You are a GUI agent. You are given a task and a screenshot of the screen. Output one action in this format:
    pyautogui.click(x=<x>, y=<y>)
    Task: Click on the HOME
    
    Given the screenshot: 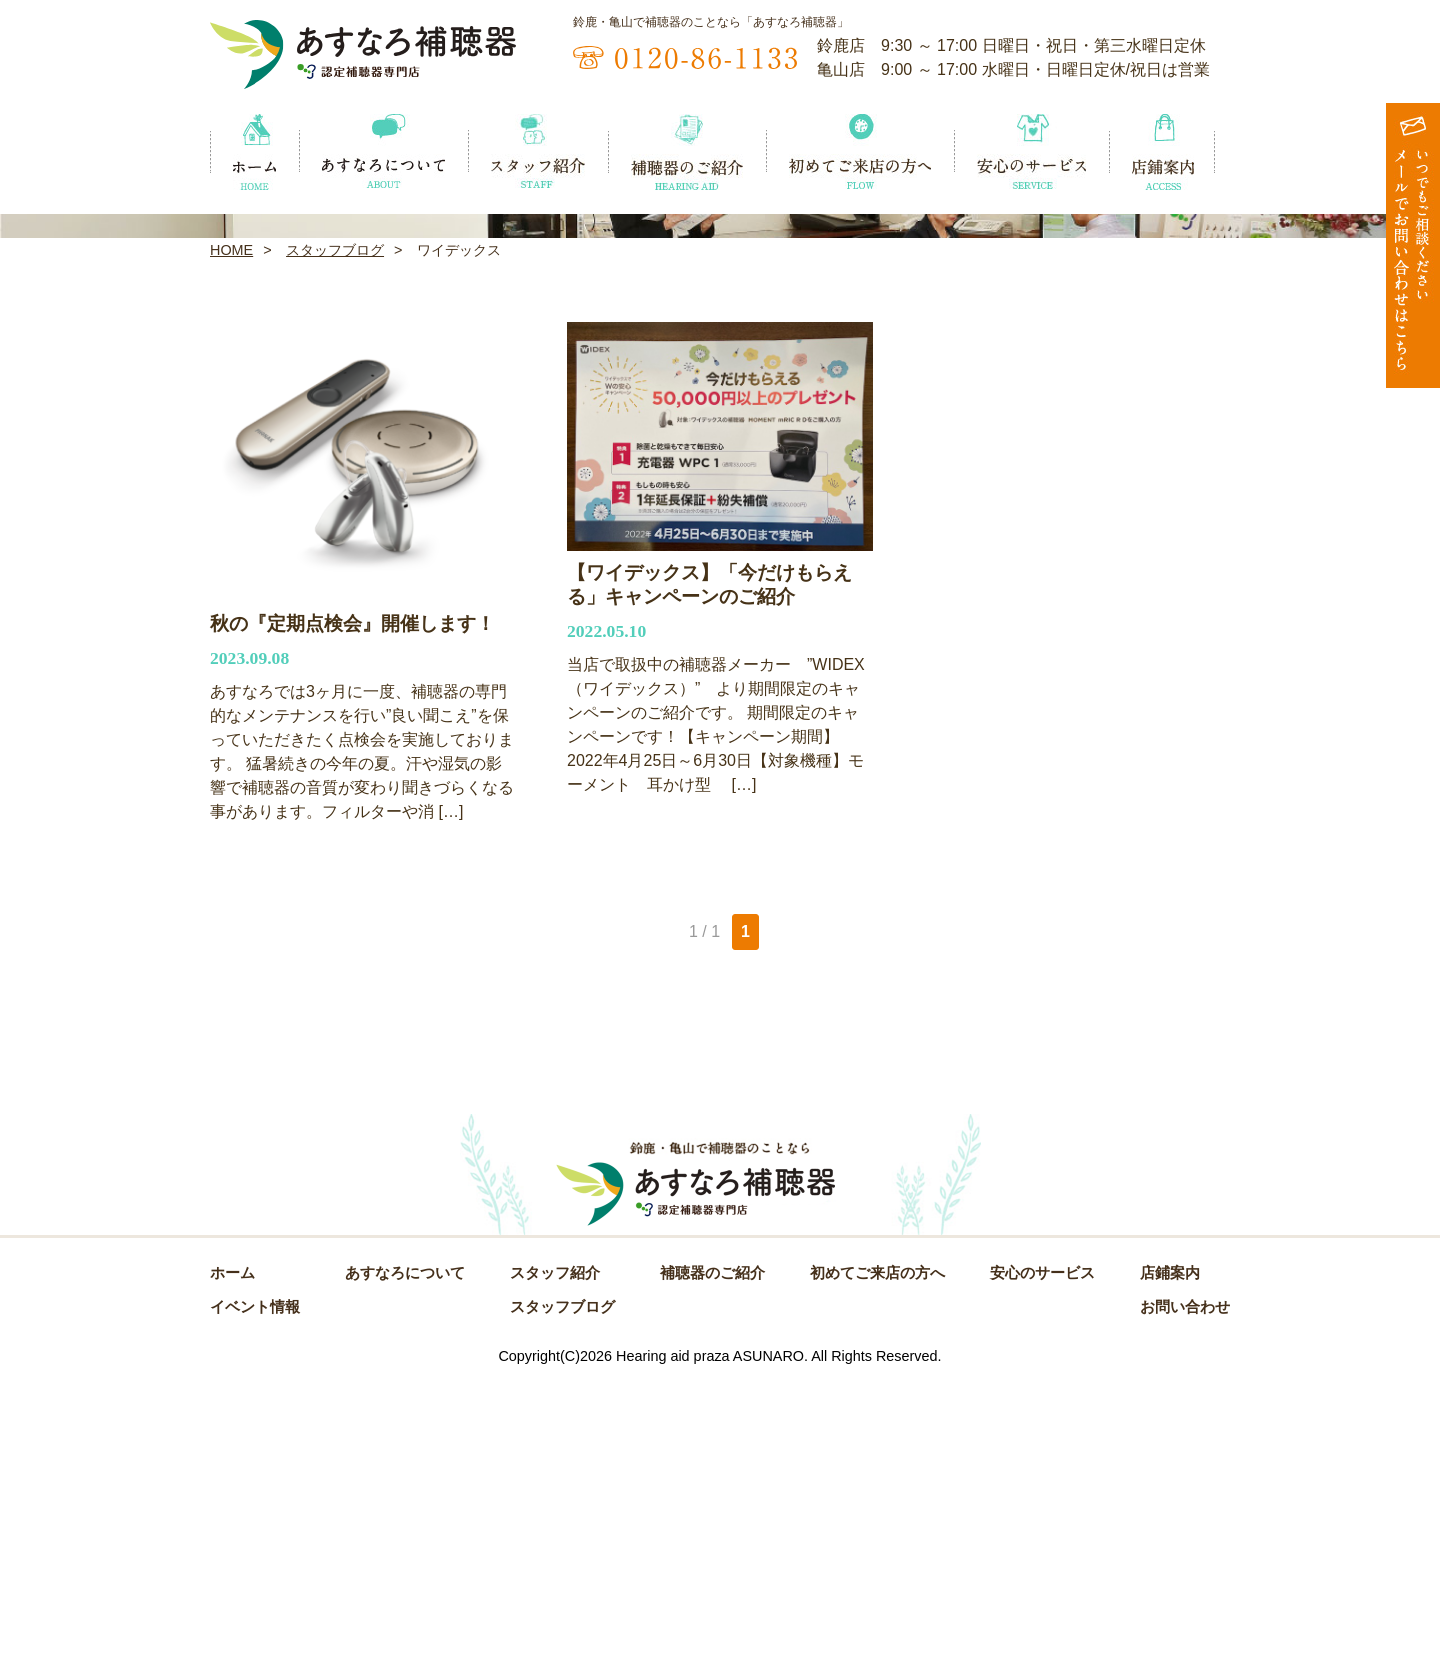 What is the action you would take?
    pyautogui.click(x=231, y=536)
    